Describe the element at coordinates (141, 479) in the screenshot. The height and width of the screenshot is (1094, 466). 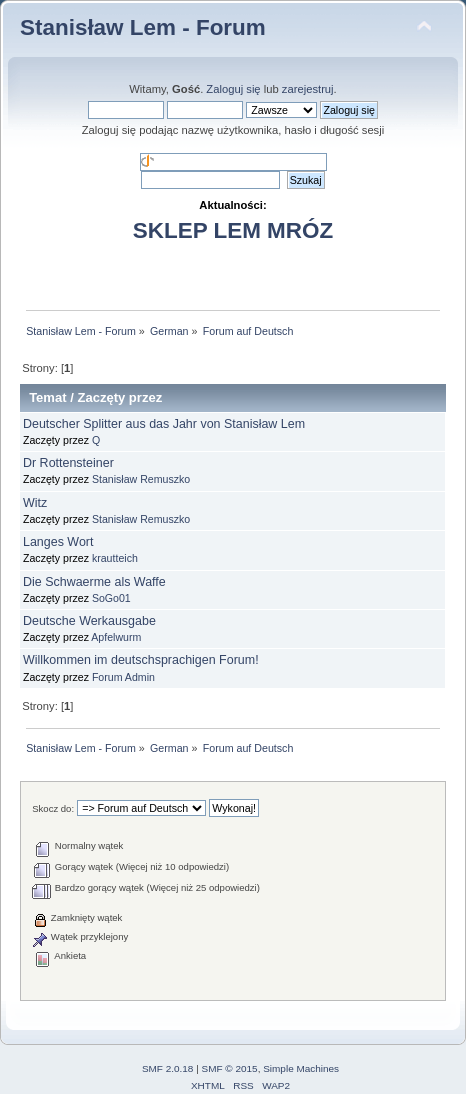
I see `Stanisław Remuszko` at that location.